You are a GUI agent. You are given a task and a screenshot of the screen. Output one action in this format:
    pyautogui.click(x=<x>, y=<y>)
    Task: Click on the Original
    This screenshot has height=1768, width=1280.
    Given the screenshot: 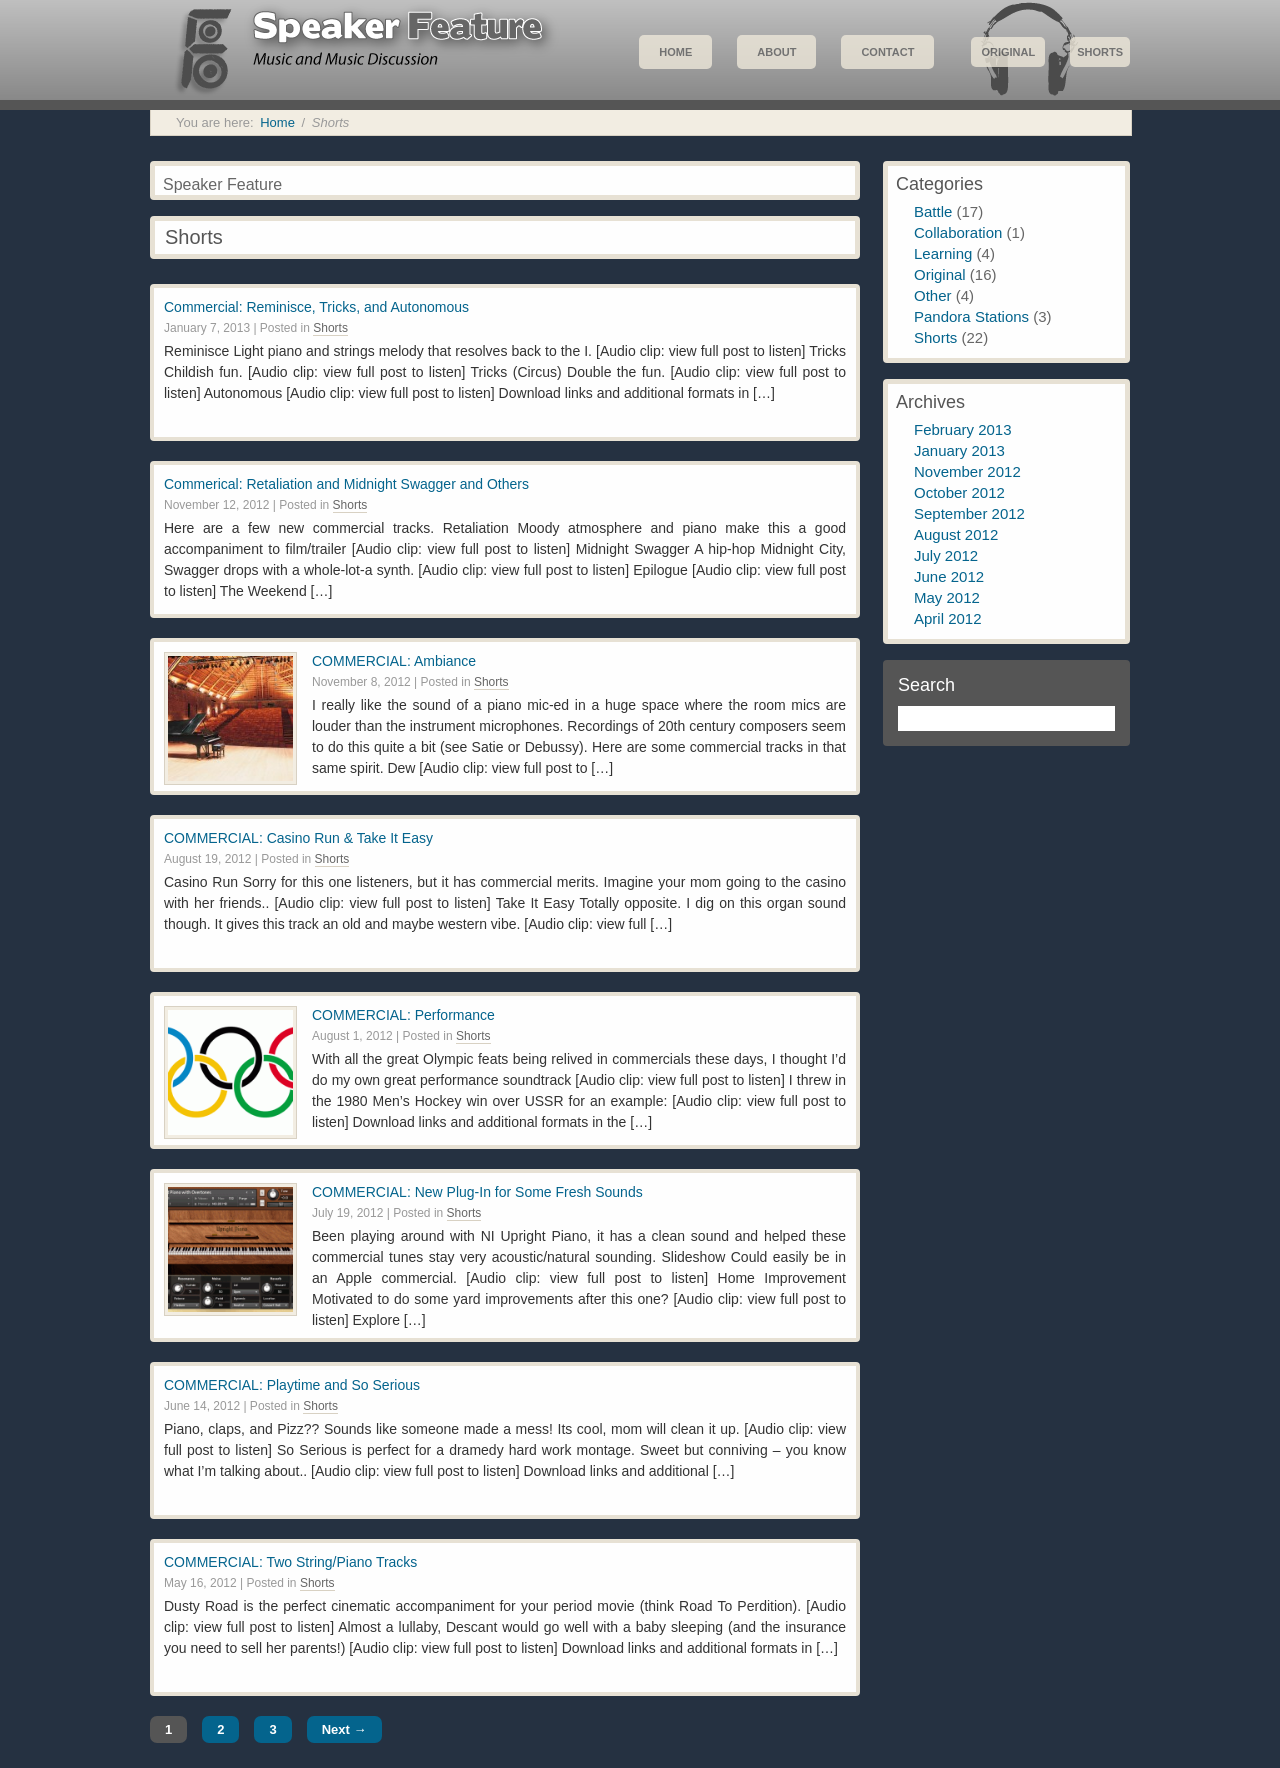 What is the action you would take?
    pyautogui.click(x=1008, y=52)
    